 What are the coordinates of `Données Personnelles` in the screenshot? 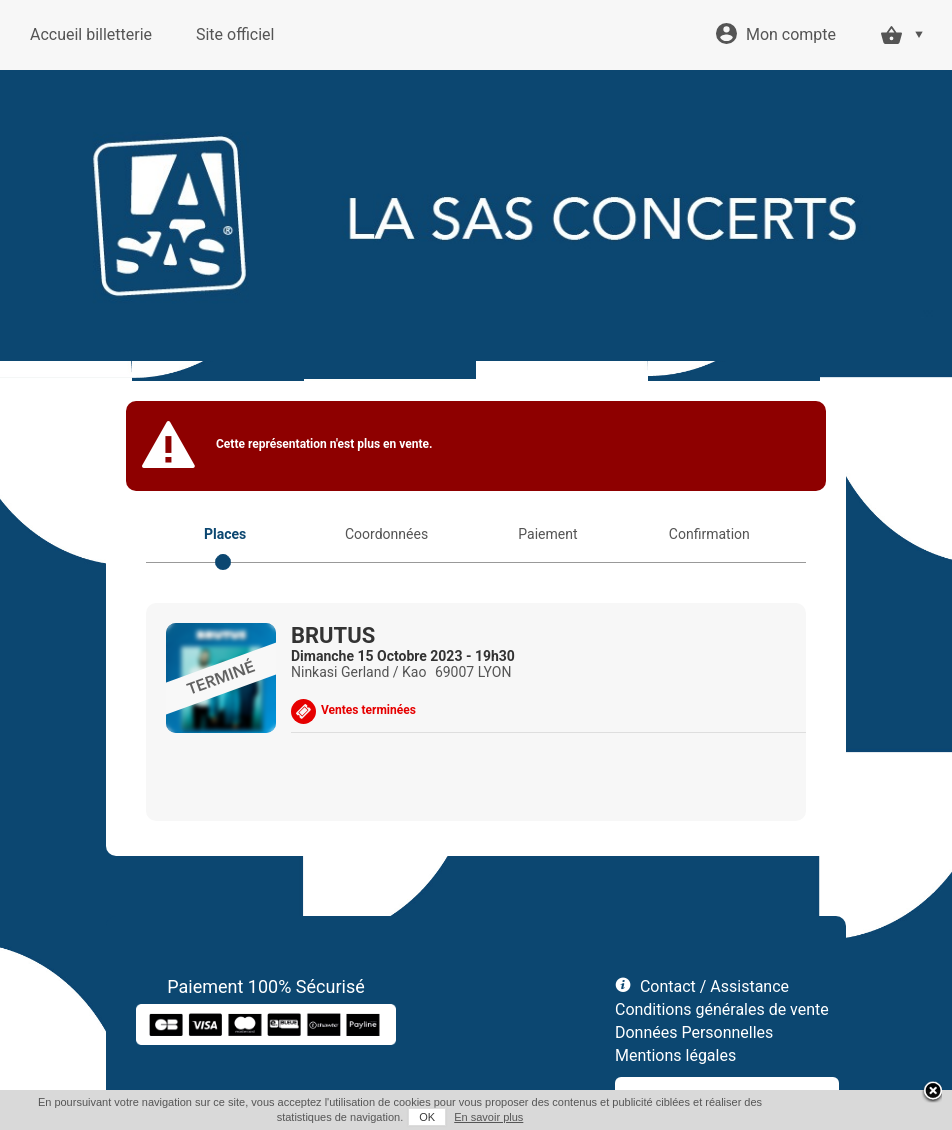 It's located at (694, 1032).